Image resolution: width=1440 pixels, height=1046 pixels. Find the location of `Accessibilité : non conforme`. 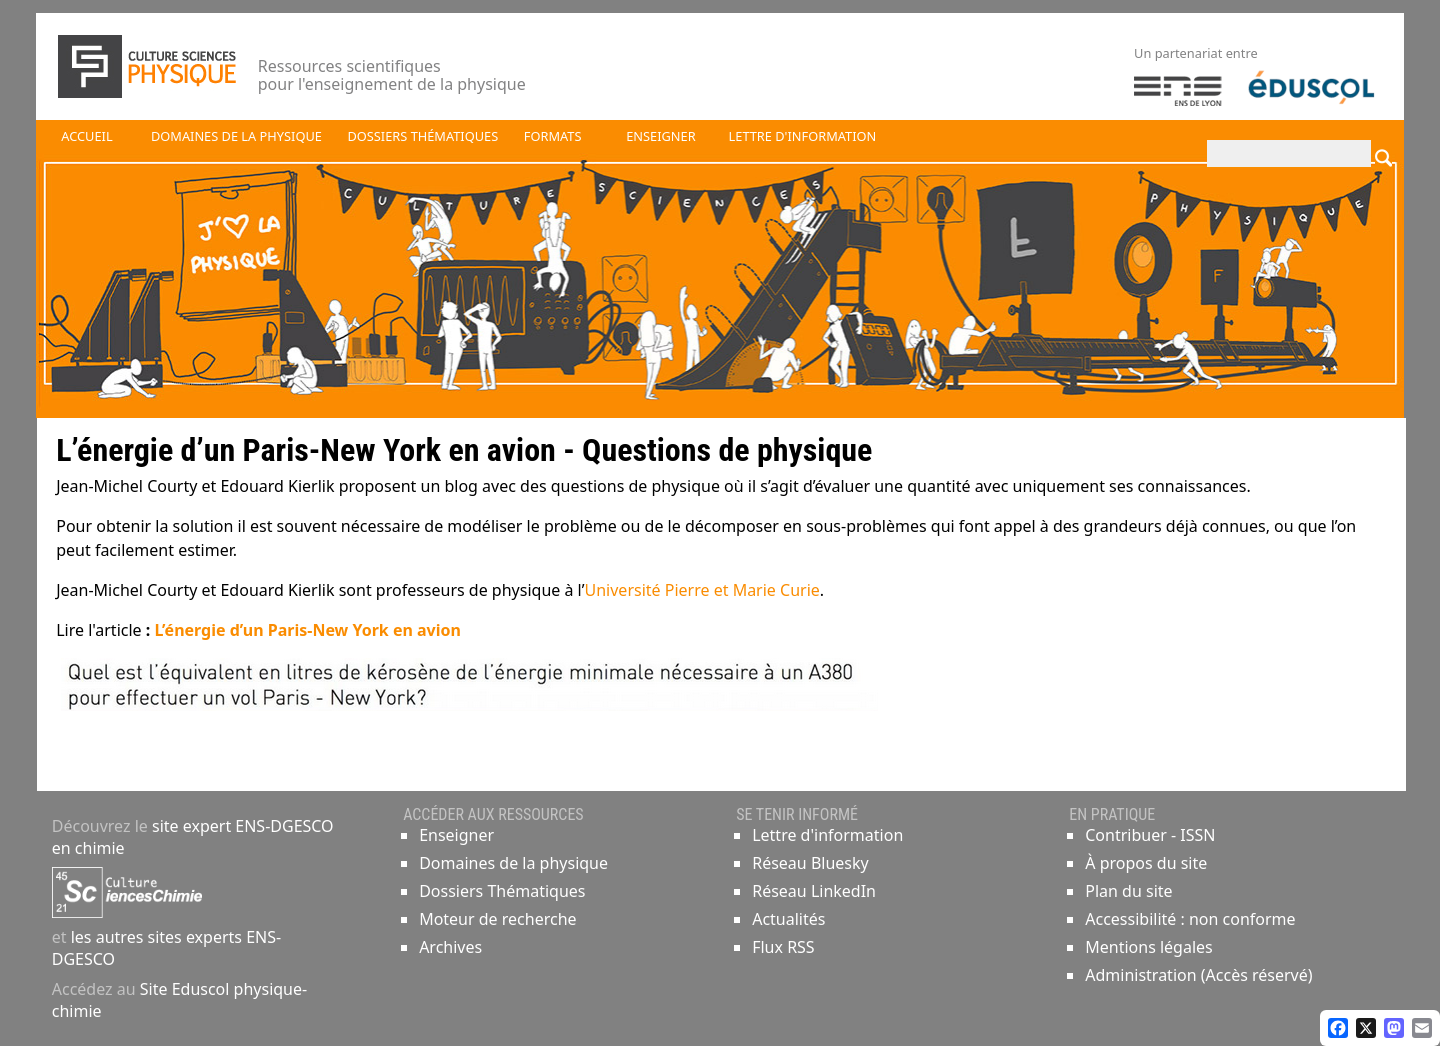

Accessibilité : non conforme is located at coordinates (1190, 919).